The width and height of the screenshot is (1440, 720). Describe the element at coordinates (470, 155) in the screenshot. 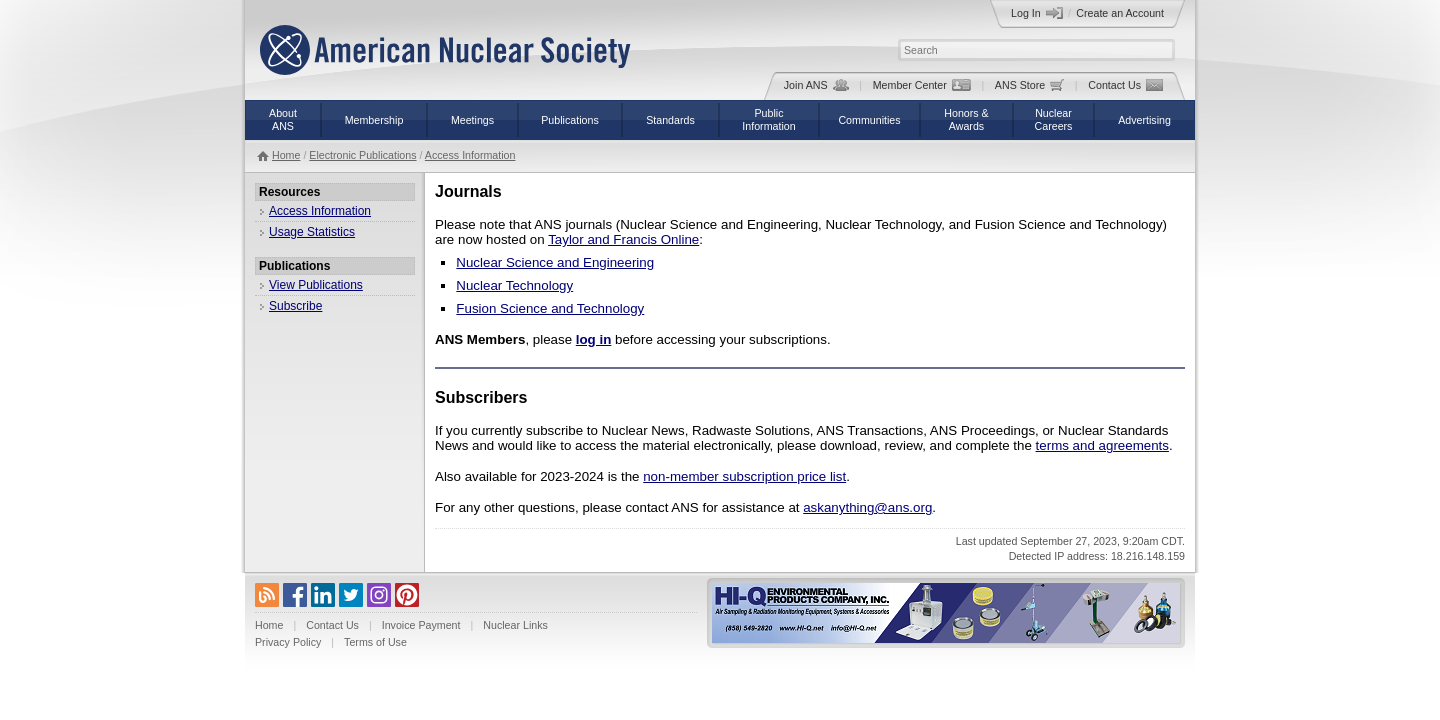

I see `Access Information` at that location.